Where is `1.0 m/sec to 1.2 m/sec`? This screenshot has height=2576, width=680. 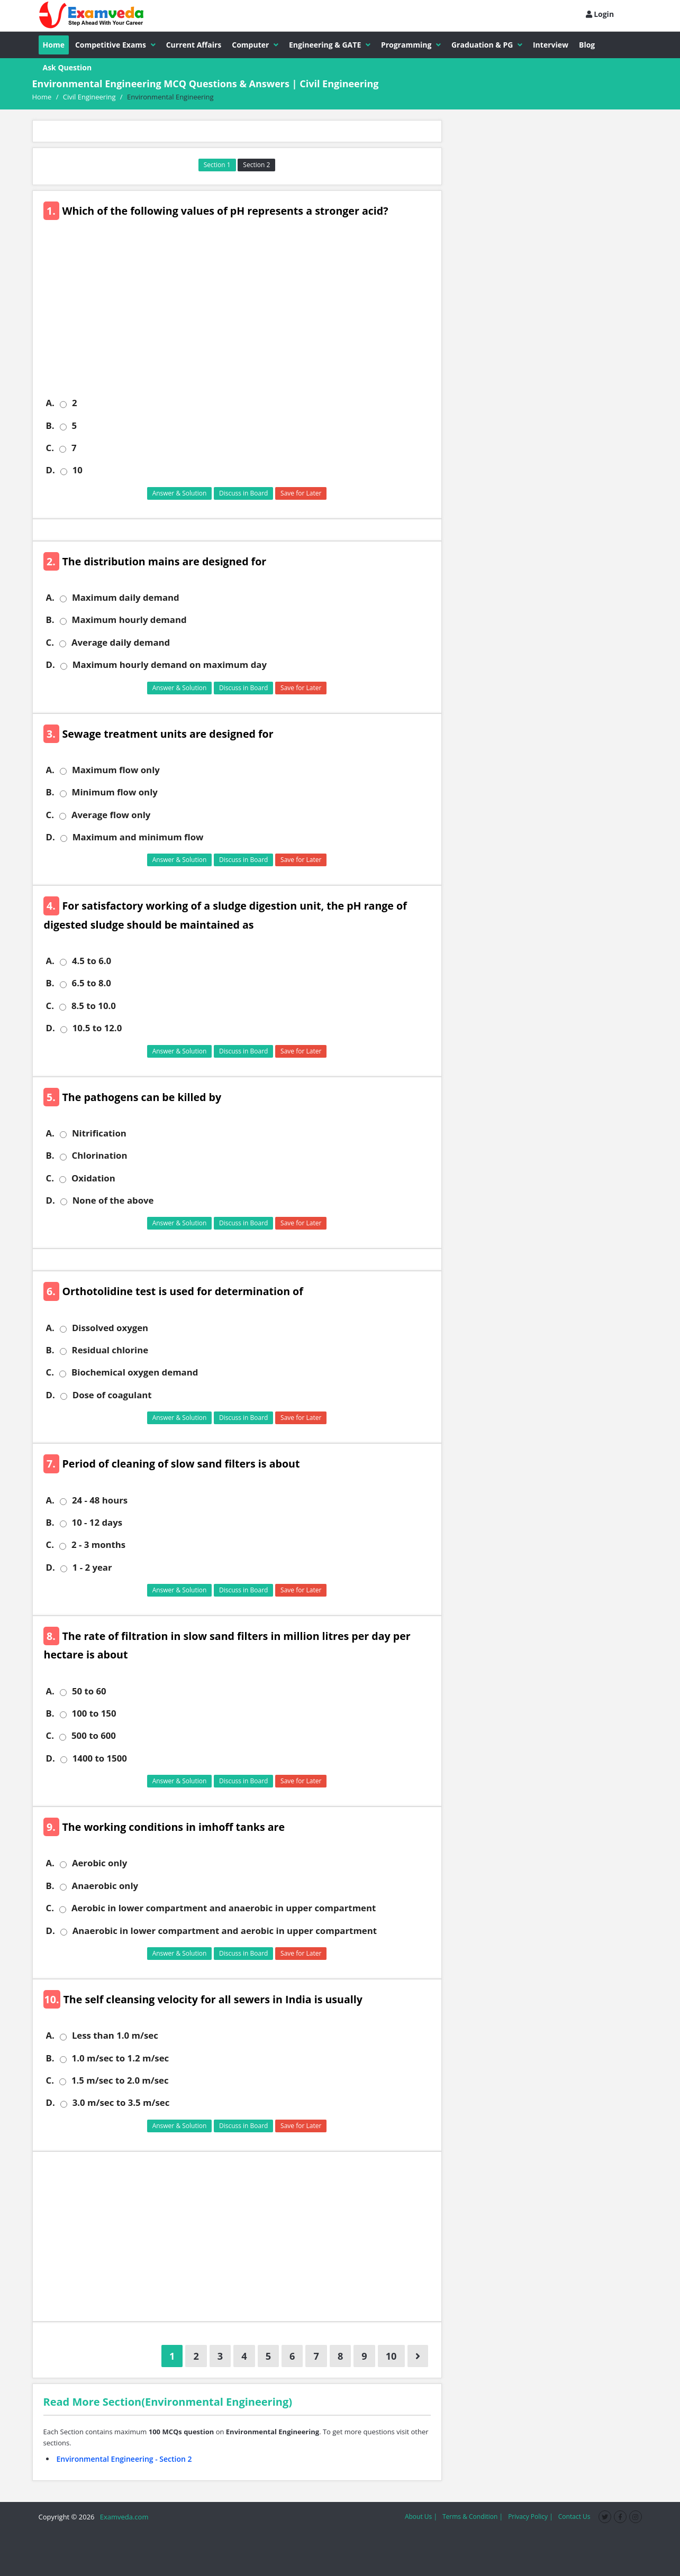 1.0 m/sec to 1.2 m/sec is located at coordinates (120, 2058).